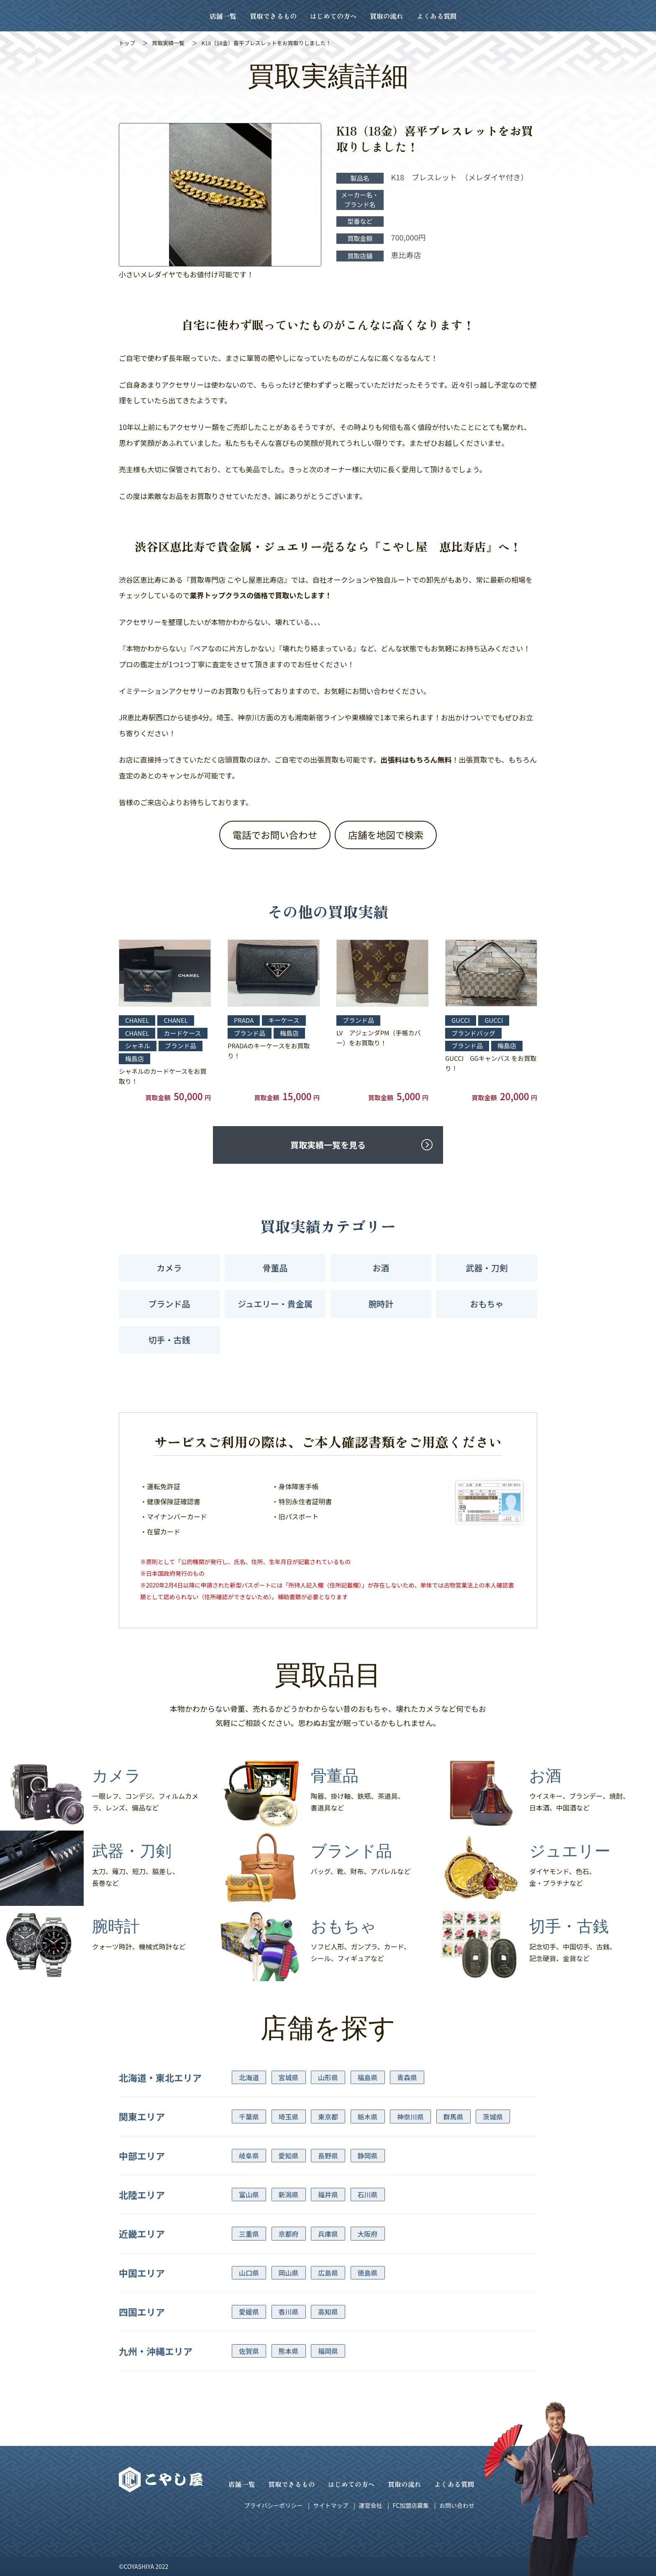 This screenshot has width=656, height=2576. I want to click on ブランド品, so click(169, 1304).